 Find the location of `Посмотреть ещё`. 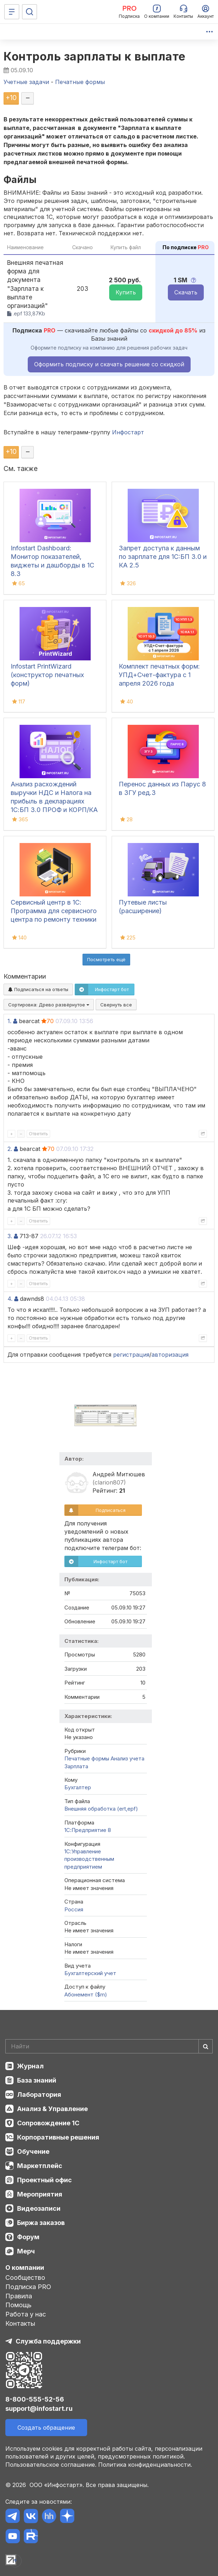

Посмотреть ещё is located at coordinates (106, 959).